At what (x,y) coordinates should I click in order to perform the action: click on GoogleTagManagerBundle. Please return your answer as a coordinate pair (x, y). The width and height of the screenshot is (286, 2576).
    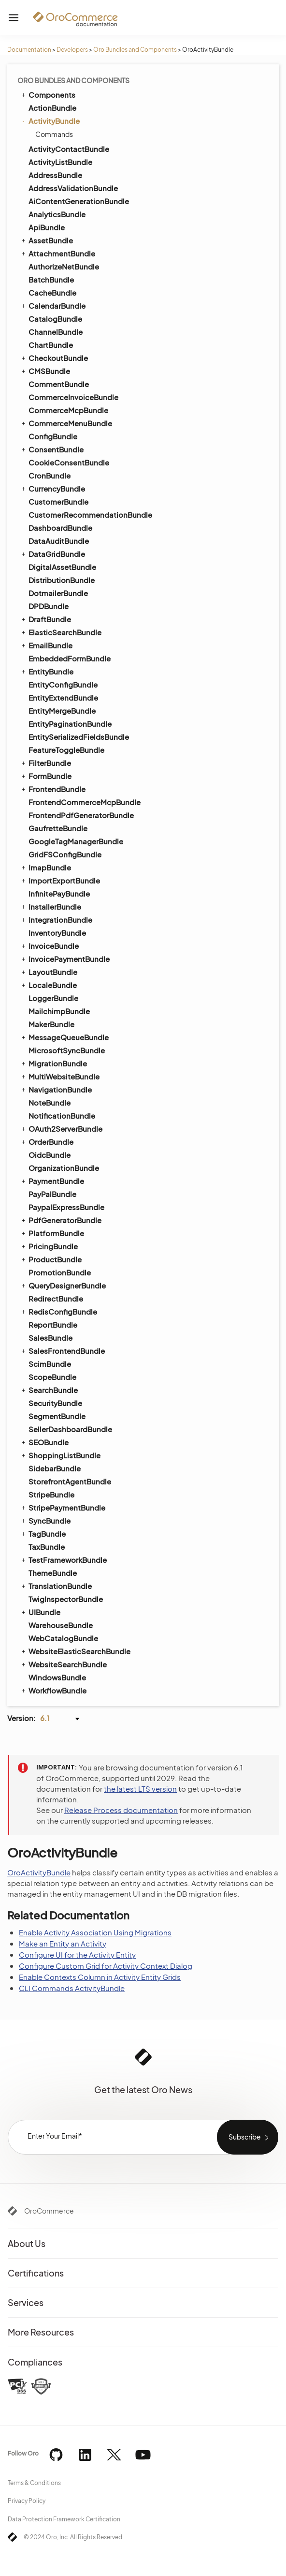
    Looking at the image, I should click on (76, 841).